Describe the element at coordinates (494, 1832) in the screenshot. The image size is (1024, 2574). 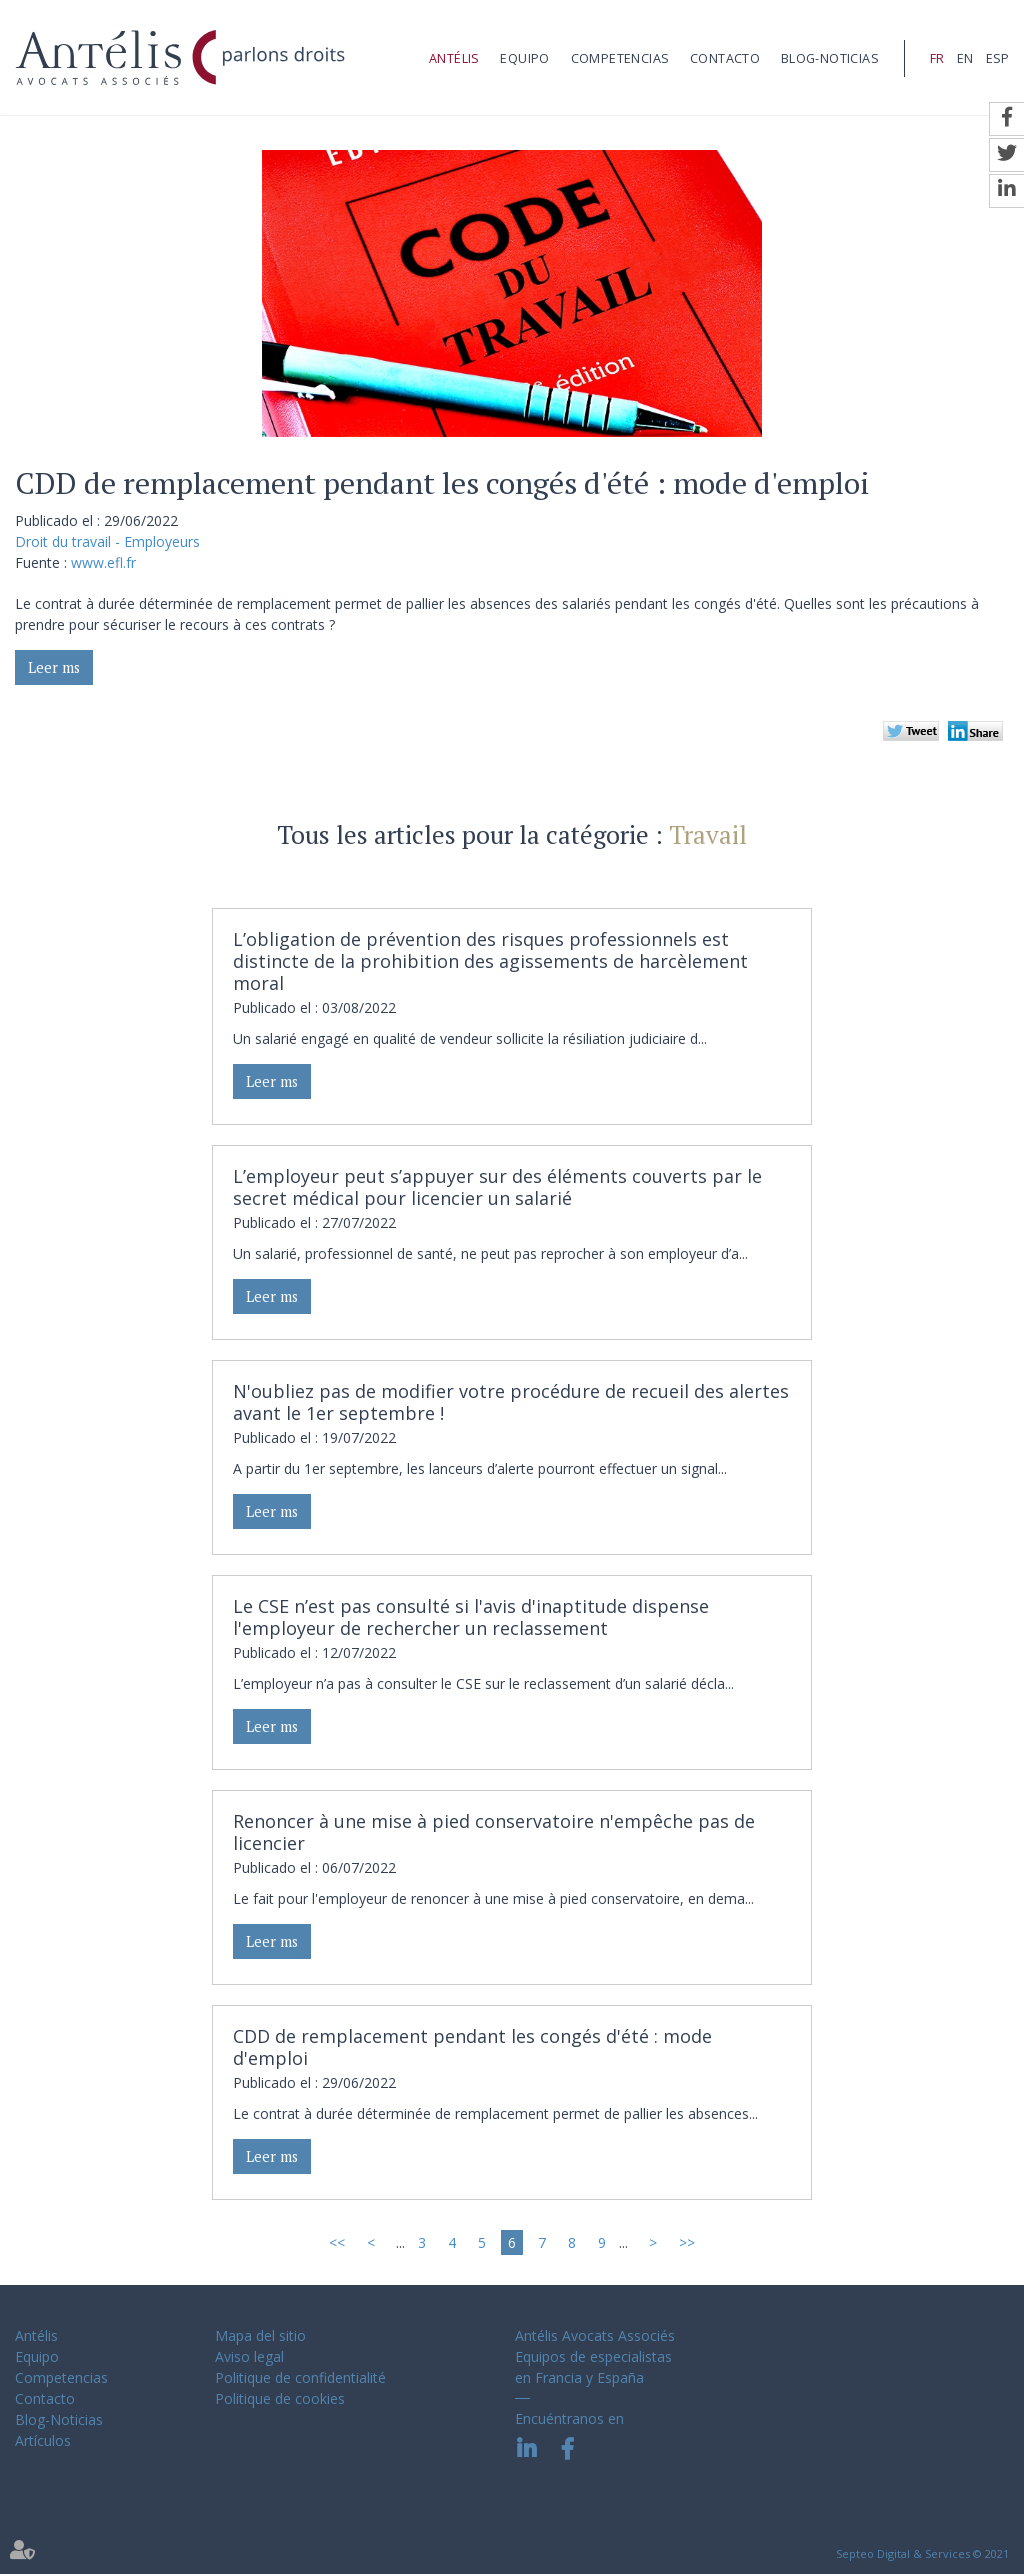
I see `Renoncer à une mise à pied conservatoire n'empêche pas de licencier` at that location.